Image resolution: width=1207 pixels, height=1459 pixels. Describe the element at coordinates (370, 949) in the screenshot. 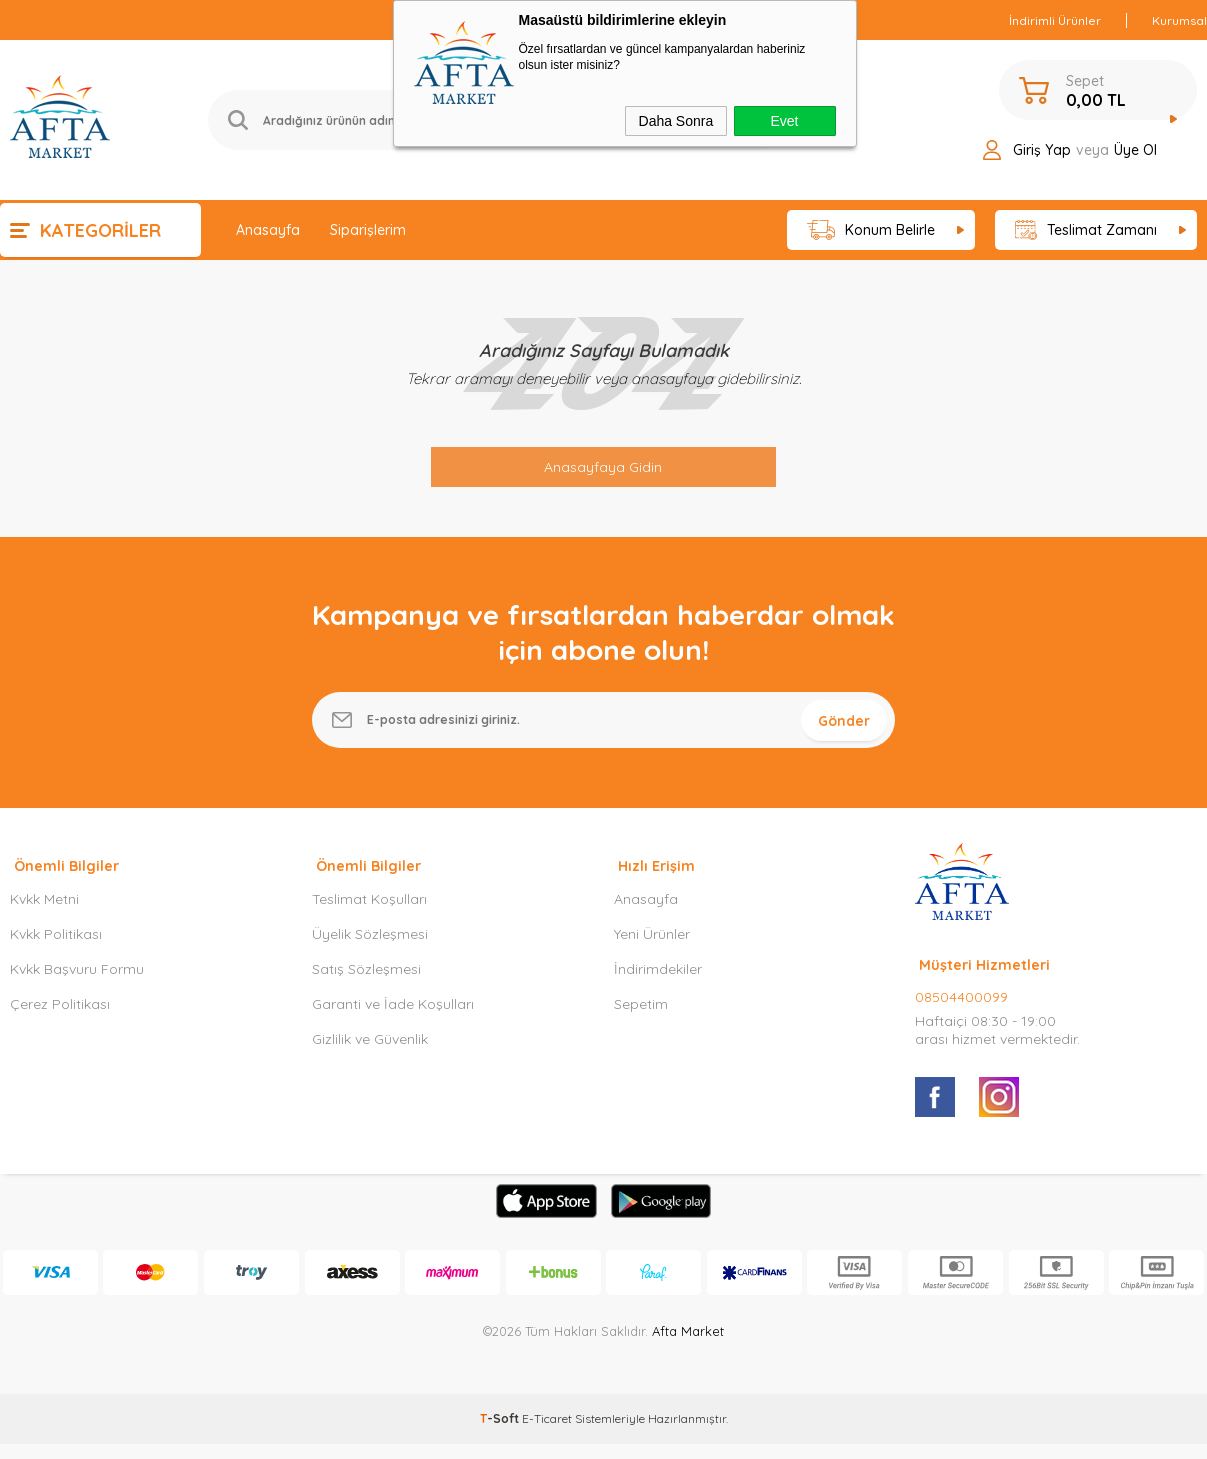

I see `Üyelik Sözleşmesi` at that location.